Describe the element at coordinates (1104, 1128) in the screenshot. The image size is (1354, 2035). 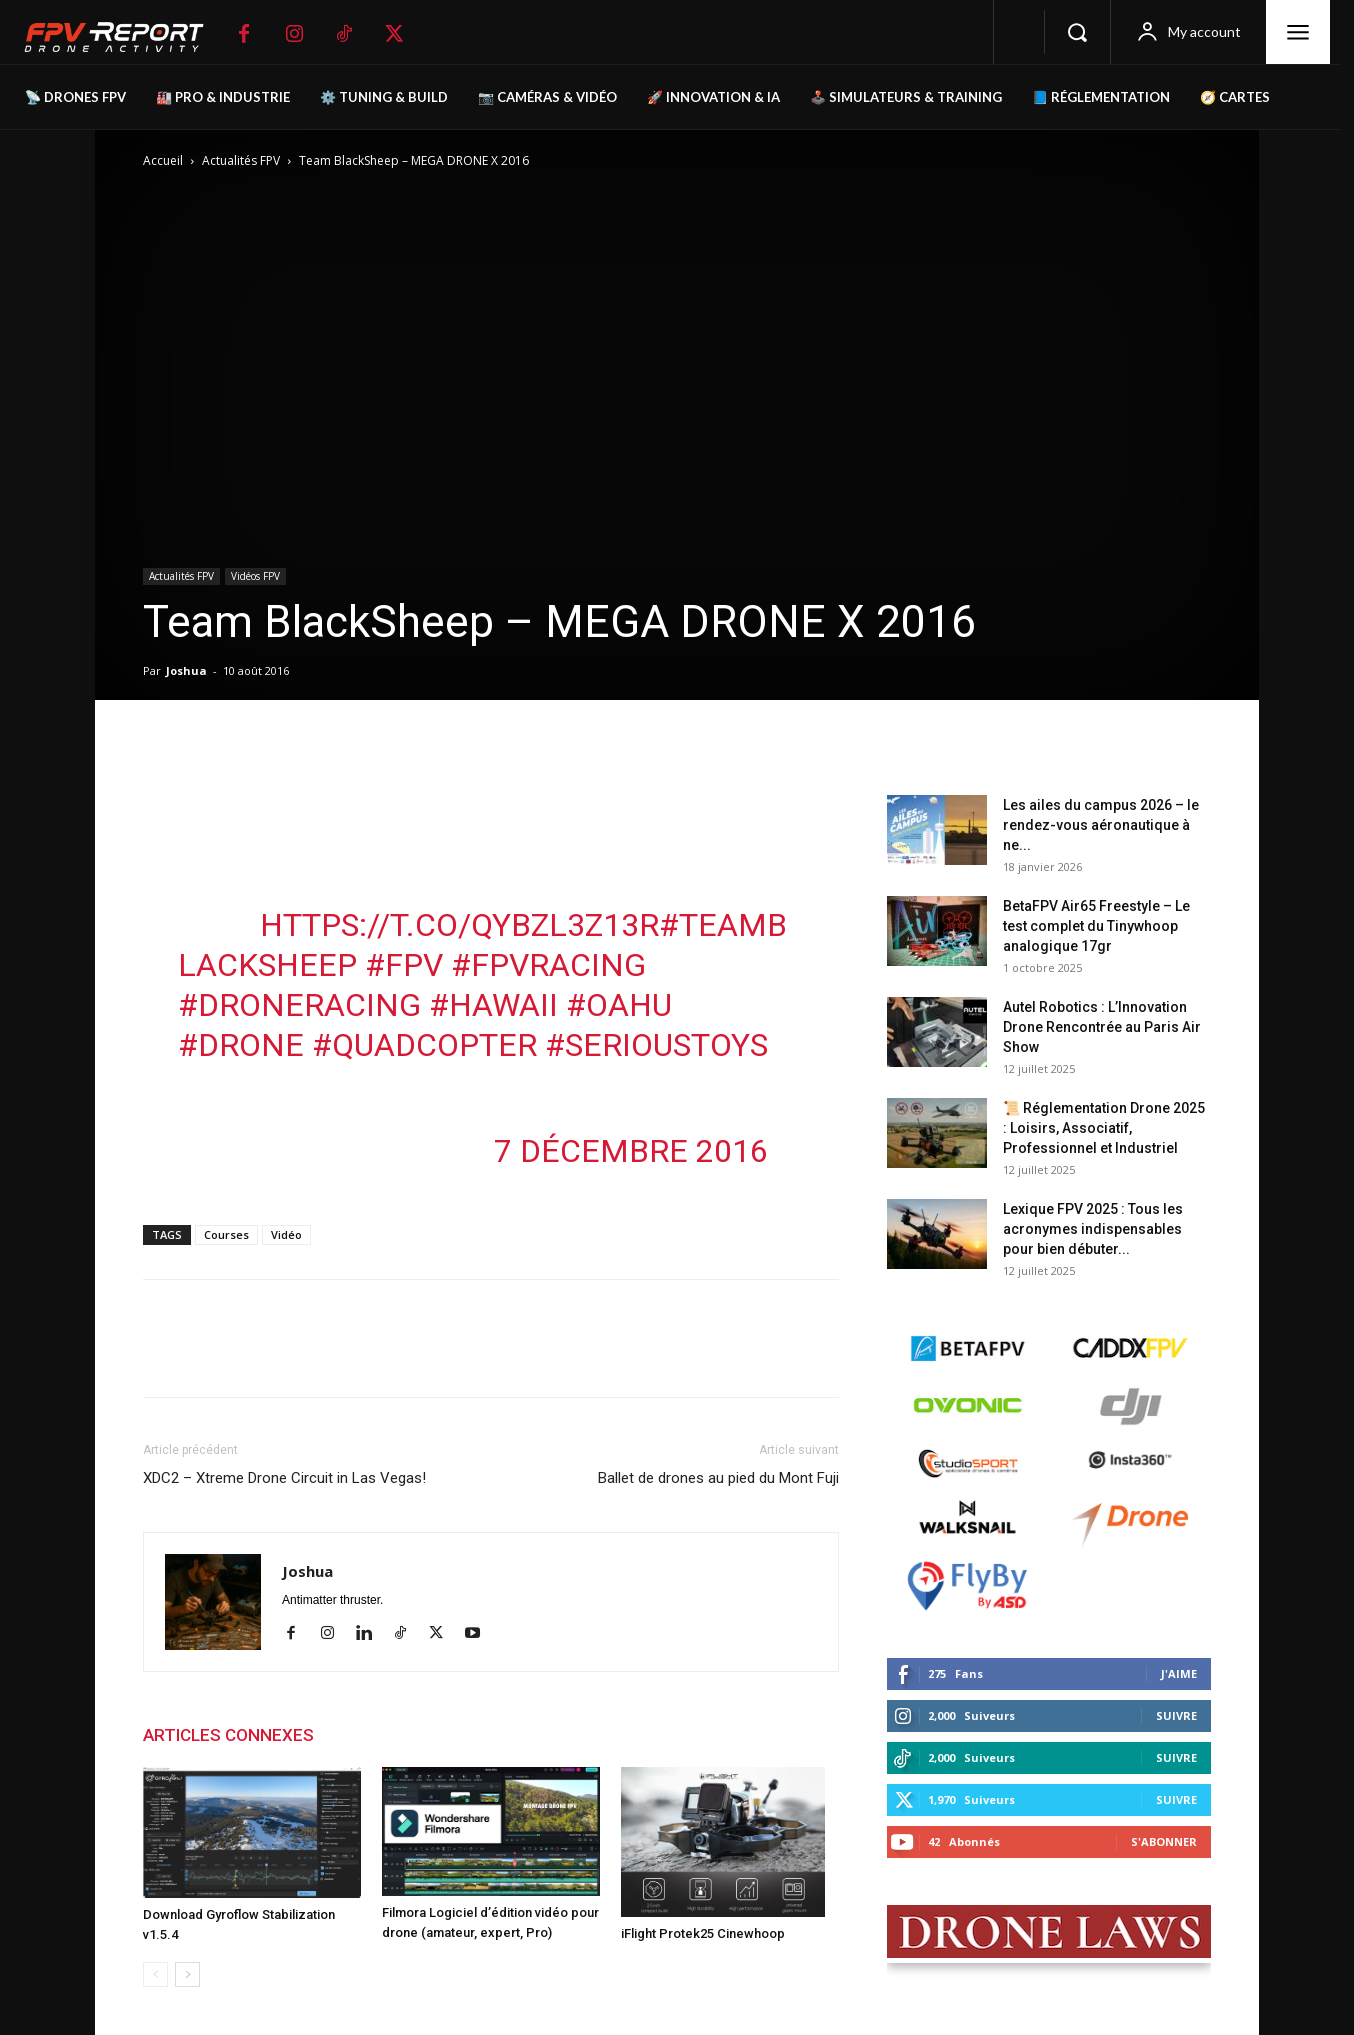
I see `📜 Réglementation Drone 2025 : Loisirs, Associatif, Professionnel et Industriel` at that location.